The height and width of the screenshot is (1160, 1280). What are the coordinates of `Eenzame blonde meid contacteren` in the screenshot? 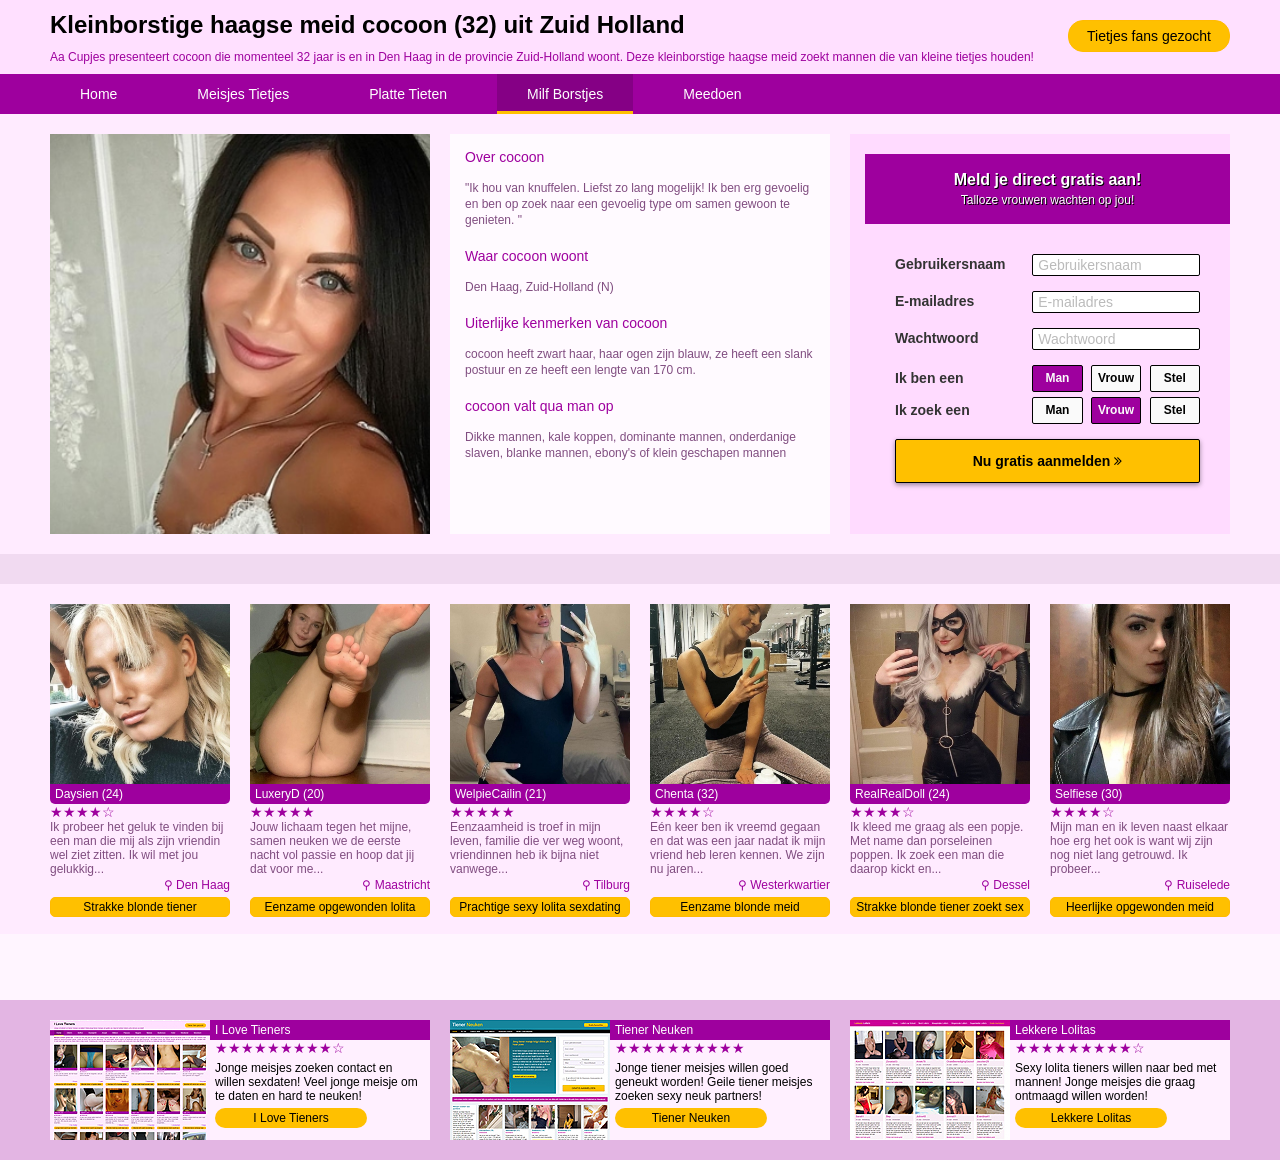 It's located at (739, 908).